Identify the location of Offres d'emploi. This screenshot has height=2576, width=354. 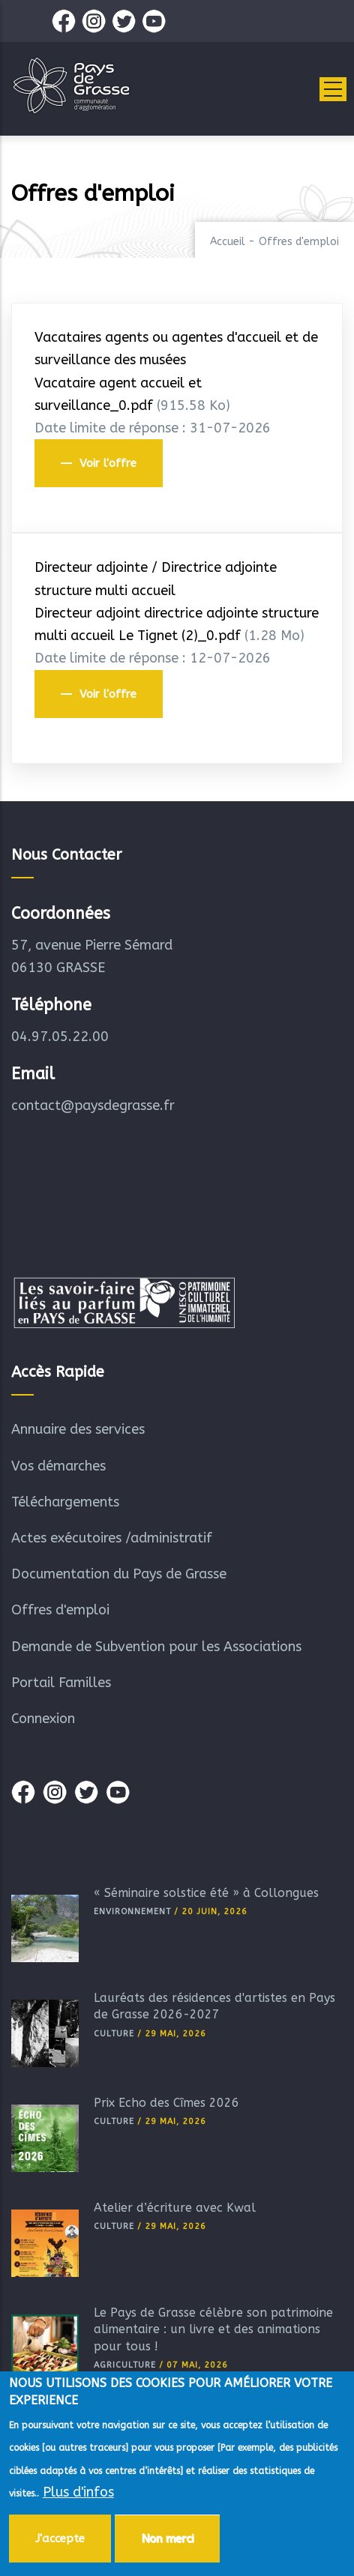
(60, 1610).